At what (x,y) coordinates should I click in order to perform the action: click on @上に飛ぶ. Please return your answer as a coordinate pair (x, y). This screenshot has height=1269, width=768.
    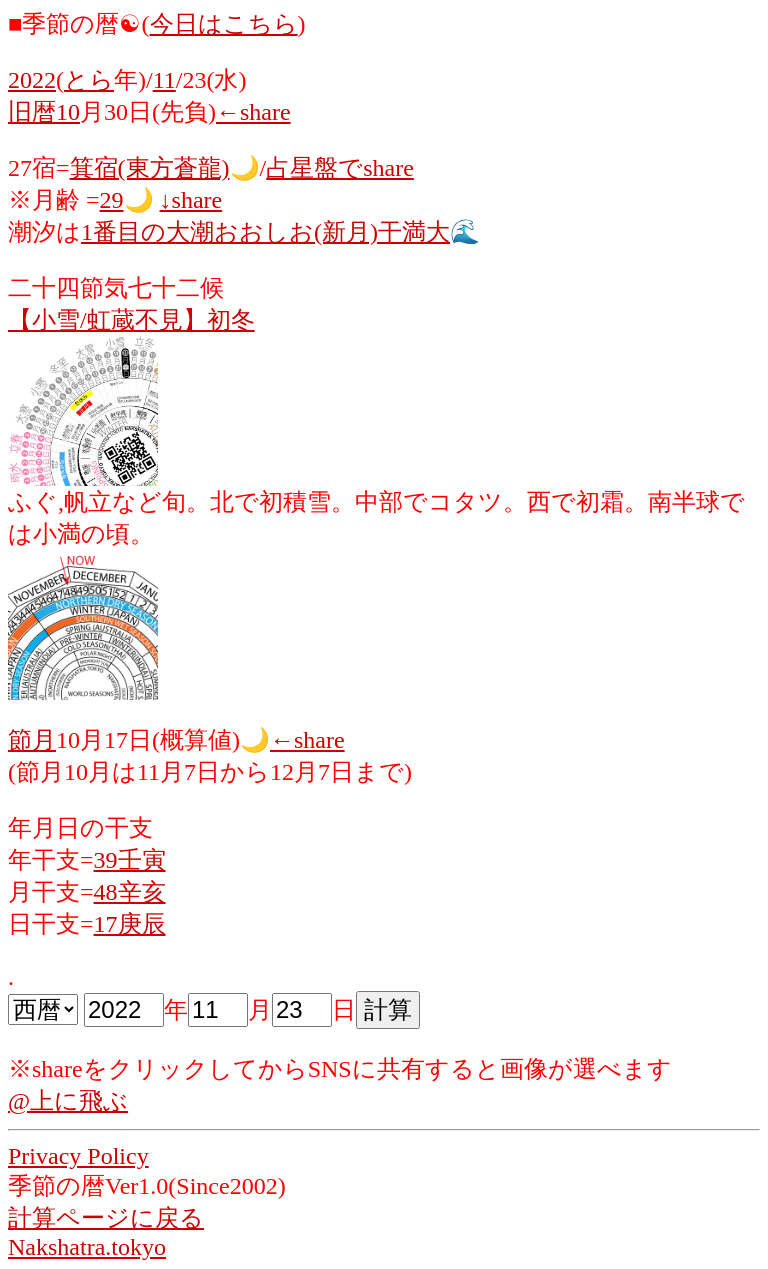
    Looking at the image, I should click on (68, 1101).